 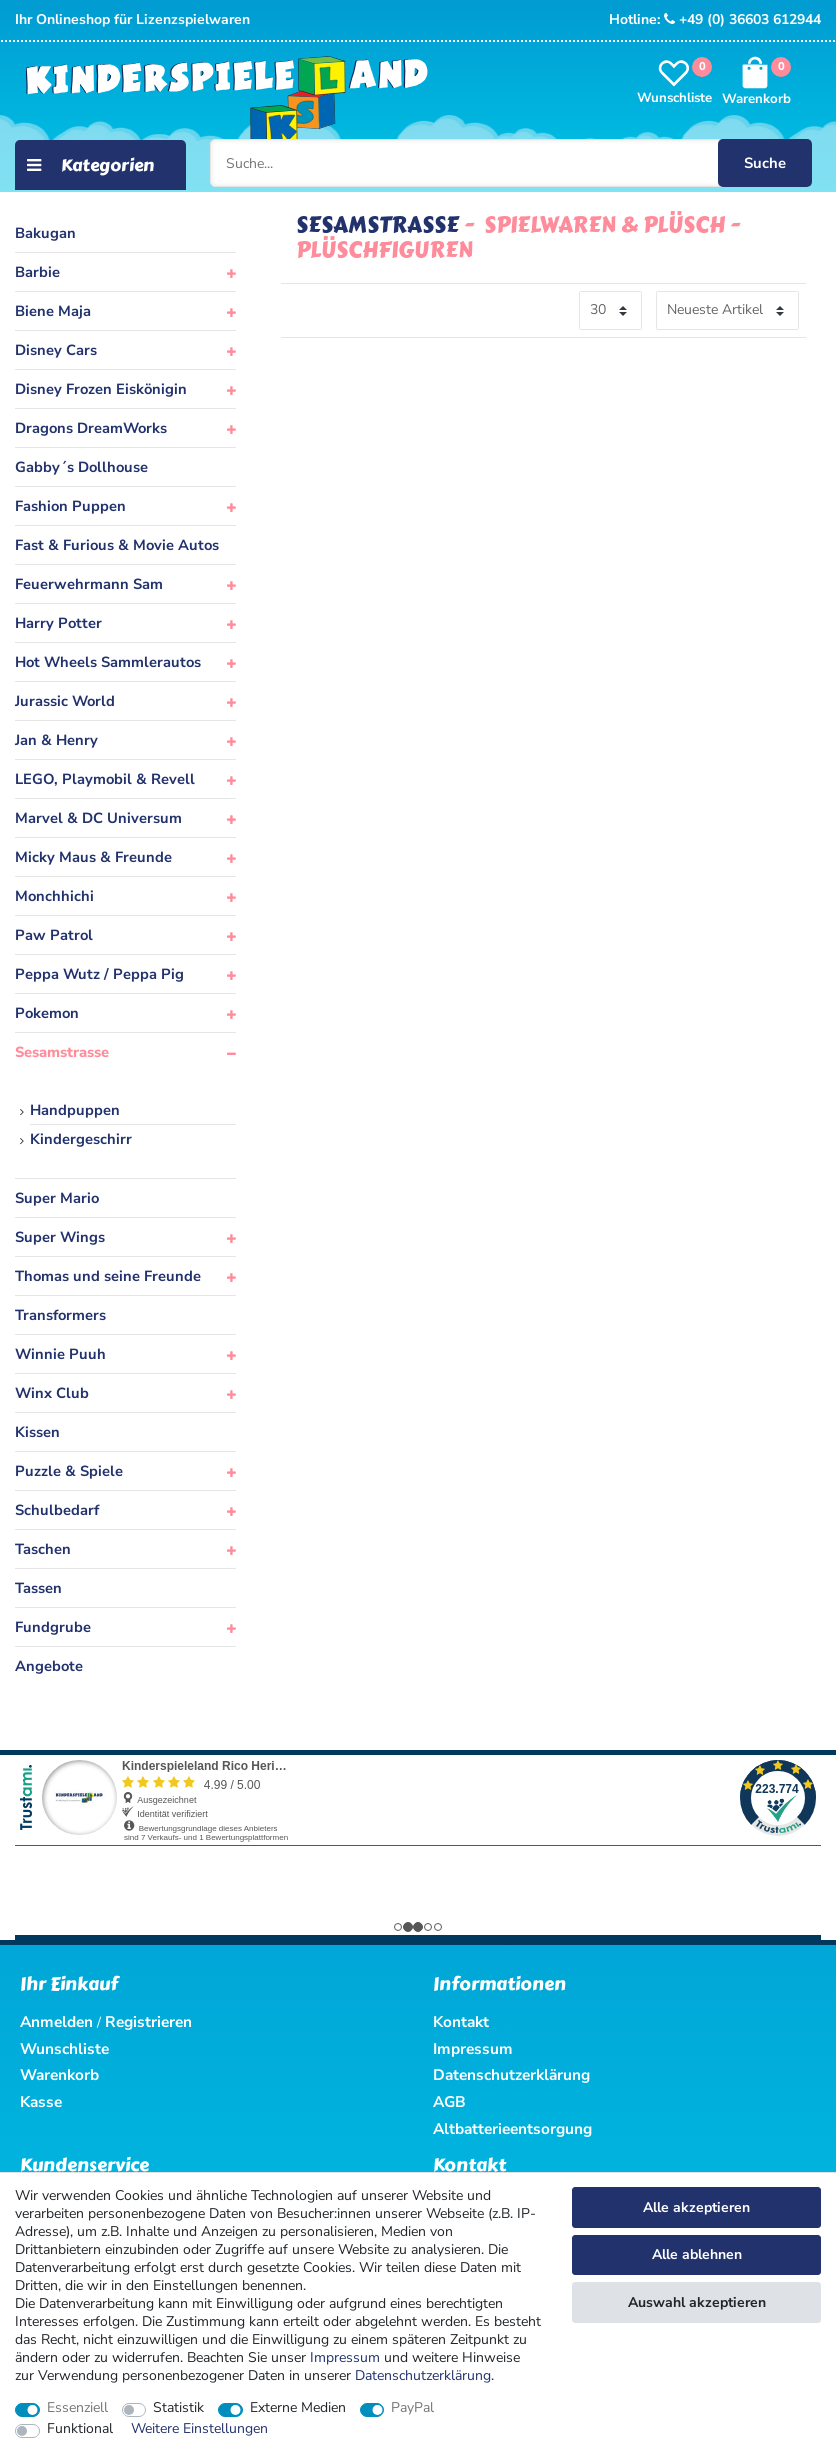 I want to click on Alle akzeptieren, so click(x=696, y=2207).